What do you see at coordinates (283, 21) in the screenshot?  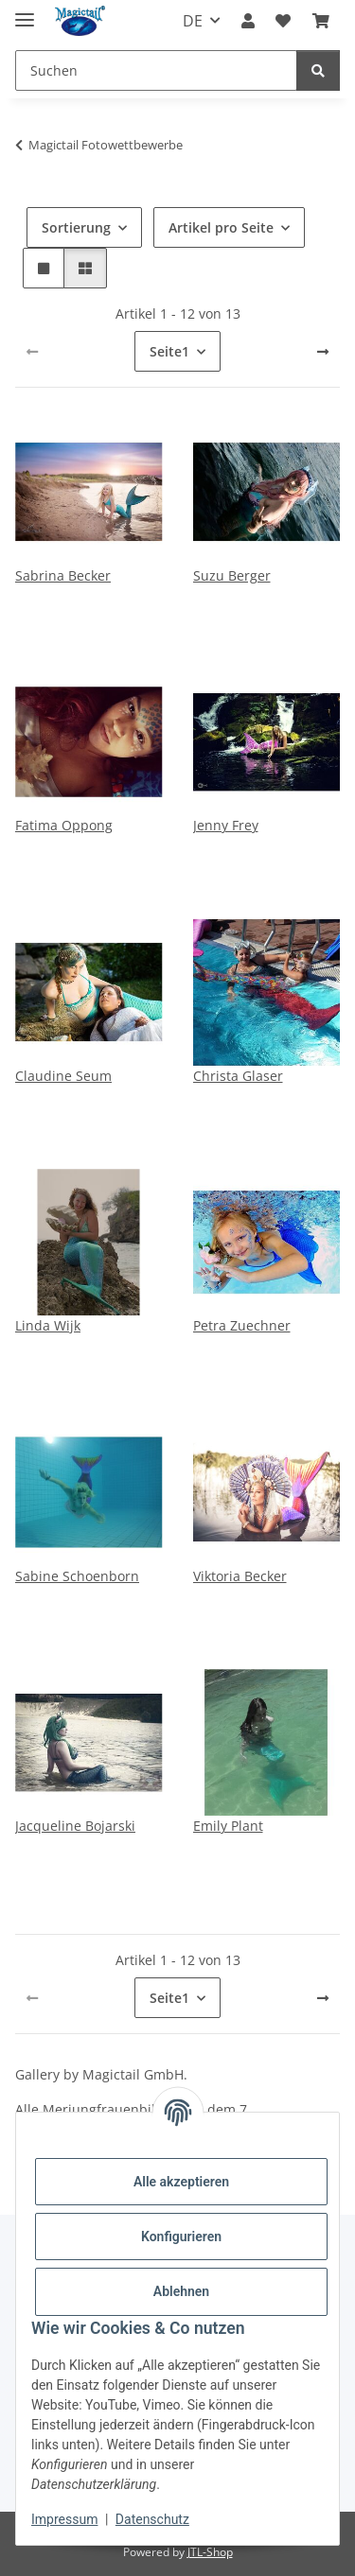 I see `[Wunschzettel]` at bounding box center [283, 21].